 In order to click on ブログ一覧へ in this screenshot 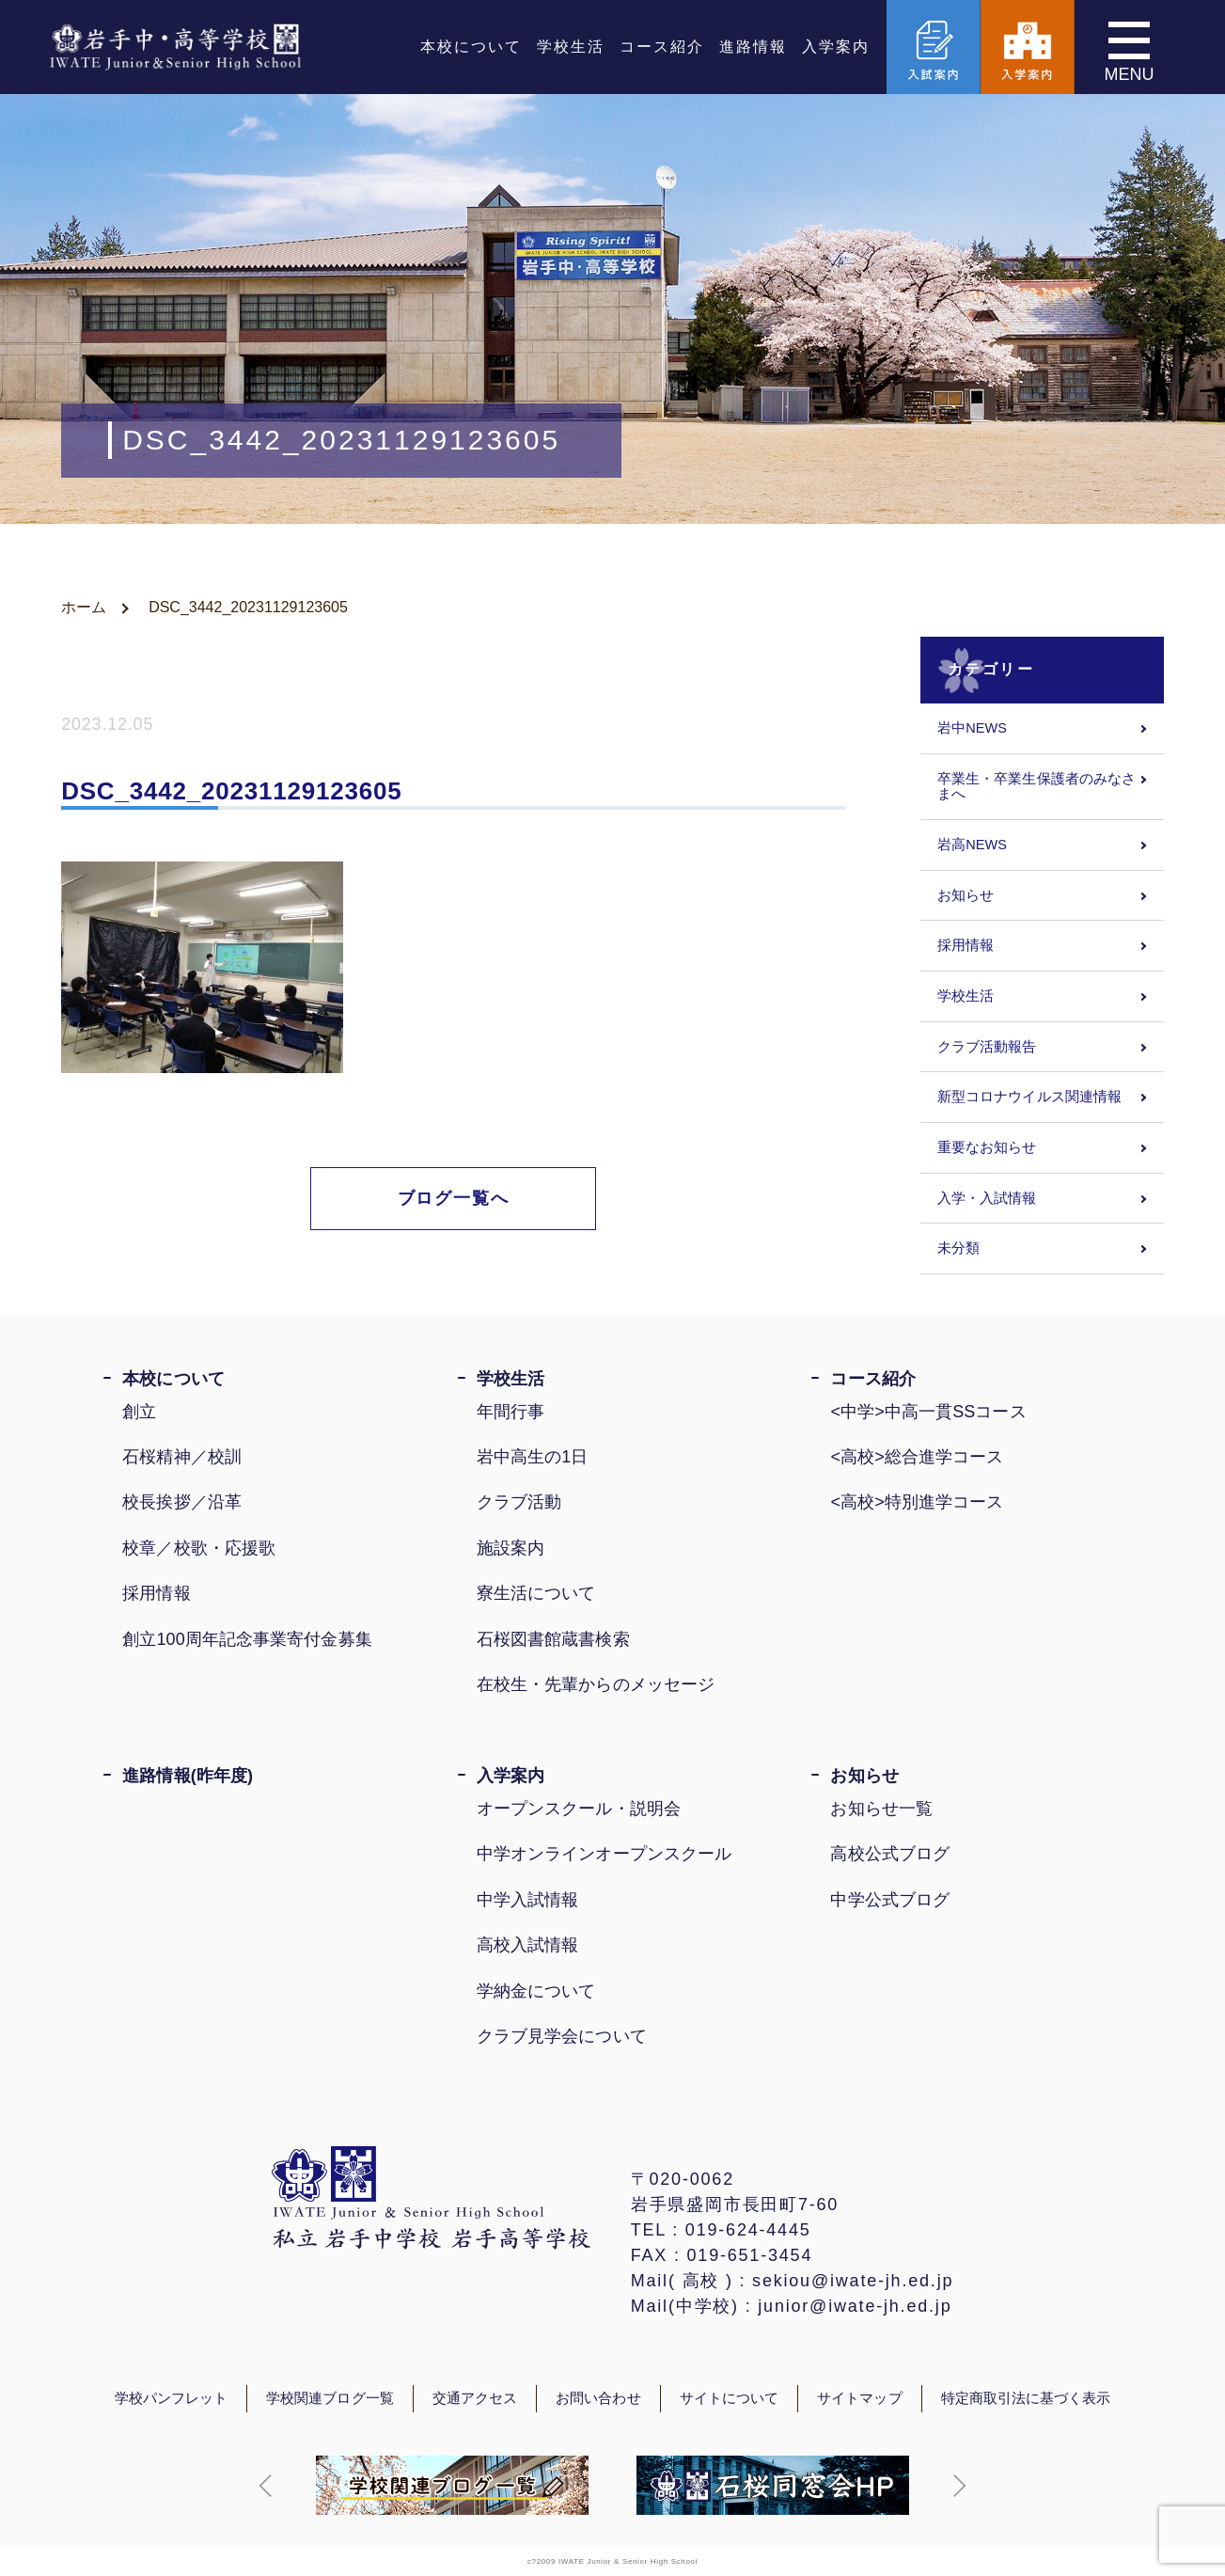, I will do `click(454, 1198)`.